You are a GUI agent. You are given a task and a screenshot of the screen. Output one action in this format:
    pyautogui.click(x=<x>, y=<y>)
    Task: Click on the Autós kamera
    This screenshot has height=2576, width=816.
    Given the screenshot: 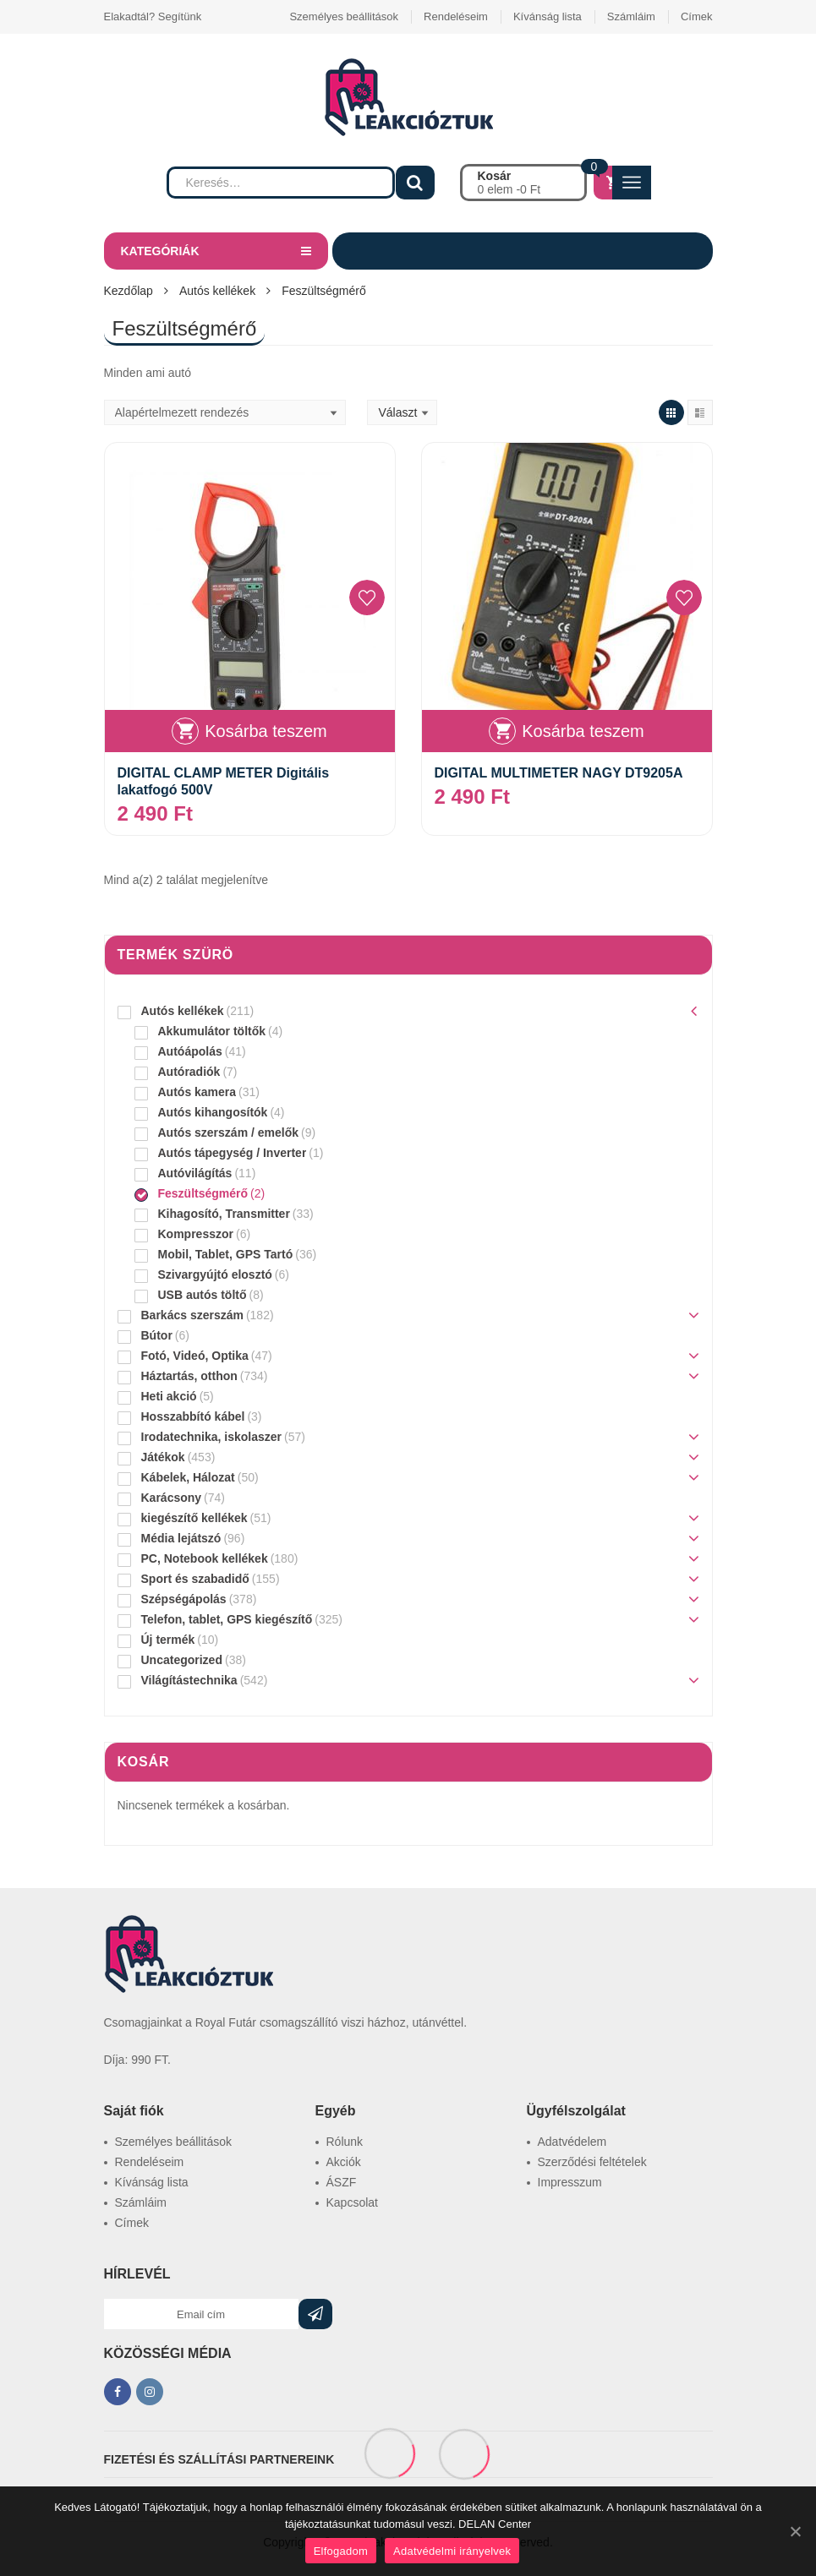 What is the action you would take?
    pyautogui.click(x=197, y=1092)
    